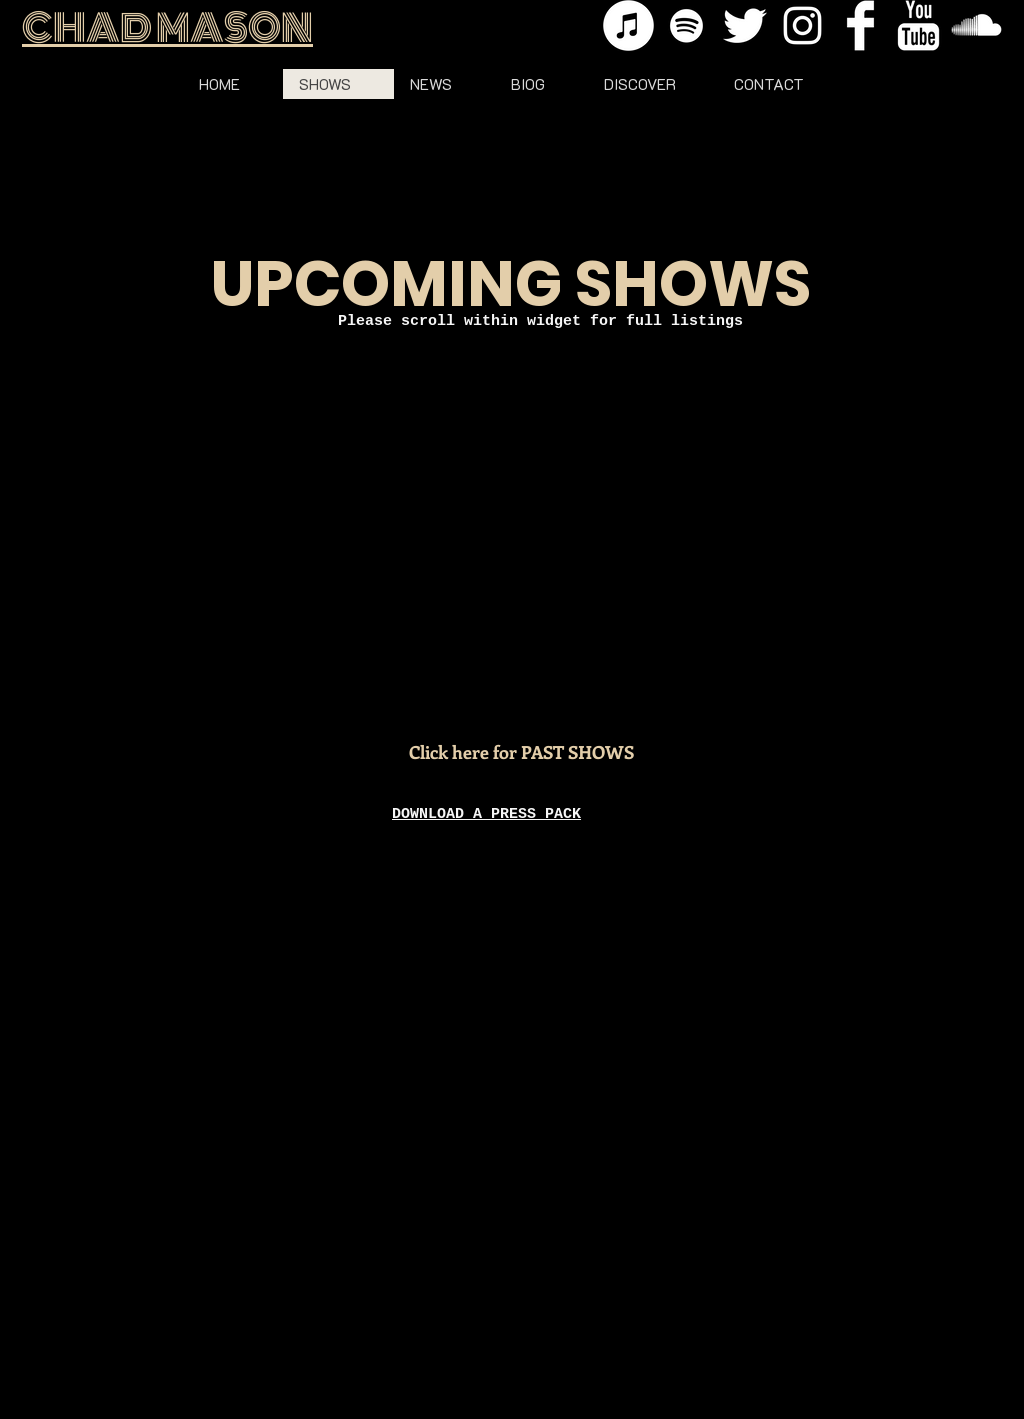 The image size is (1024, 1419). What do you see at coordinates (486, 814) in the screenshot?
I see `DOWNLOAD A PRESS PACK` at bounding box center [486, 814].